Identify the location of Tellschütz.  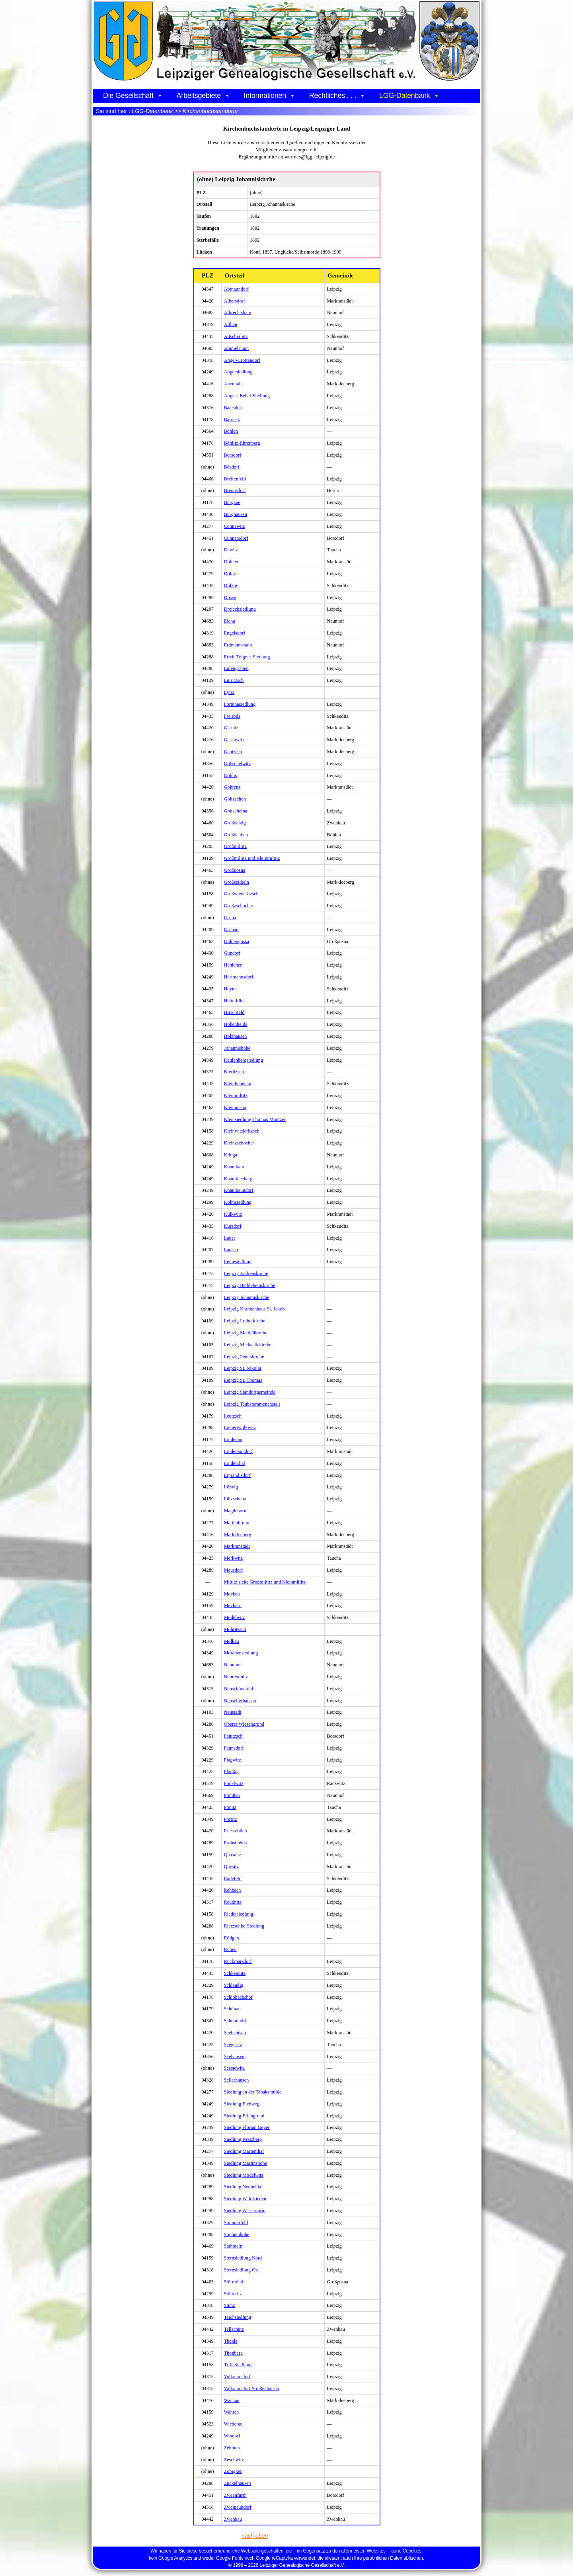
(234, 2329).